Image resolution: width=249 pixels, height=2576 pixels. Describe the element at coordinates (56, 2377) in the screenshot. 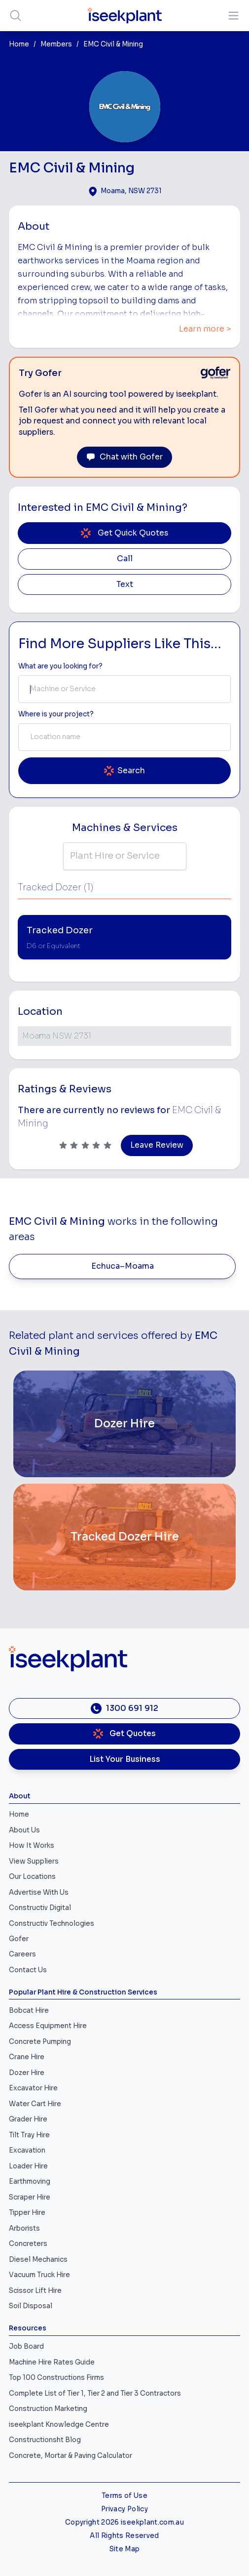

I see `Top 100 Constructions Firms` at that location.